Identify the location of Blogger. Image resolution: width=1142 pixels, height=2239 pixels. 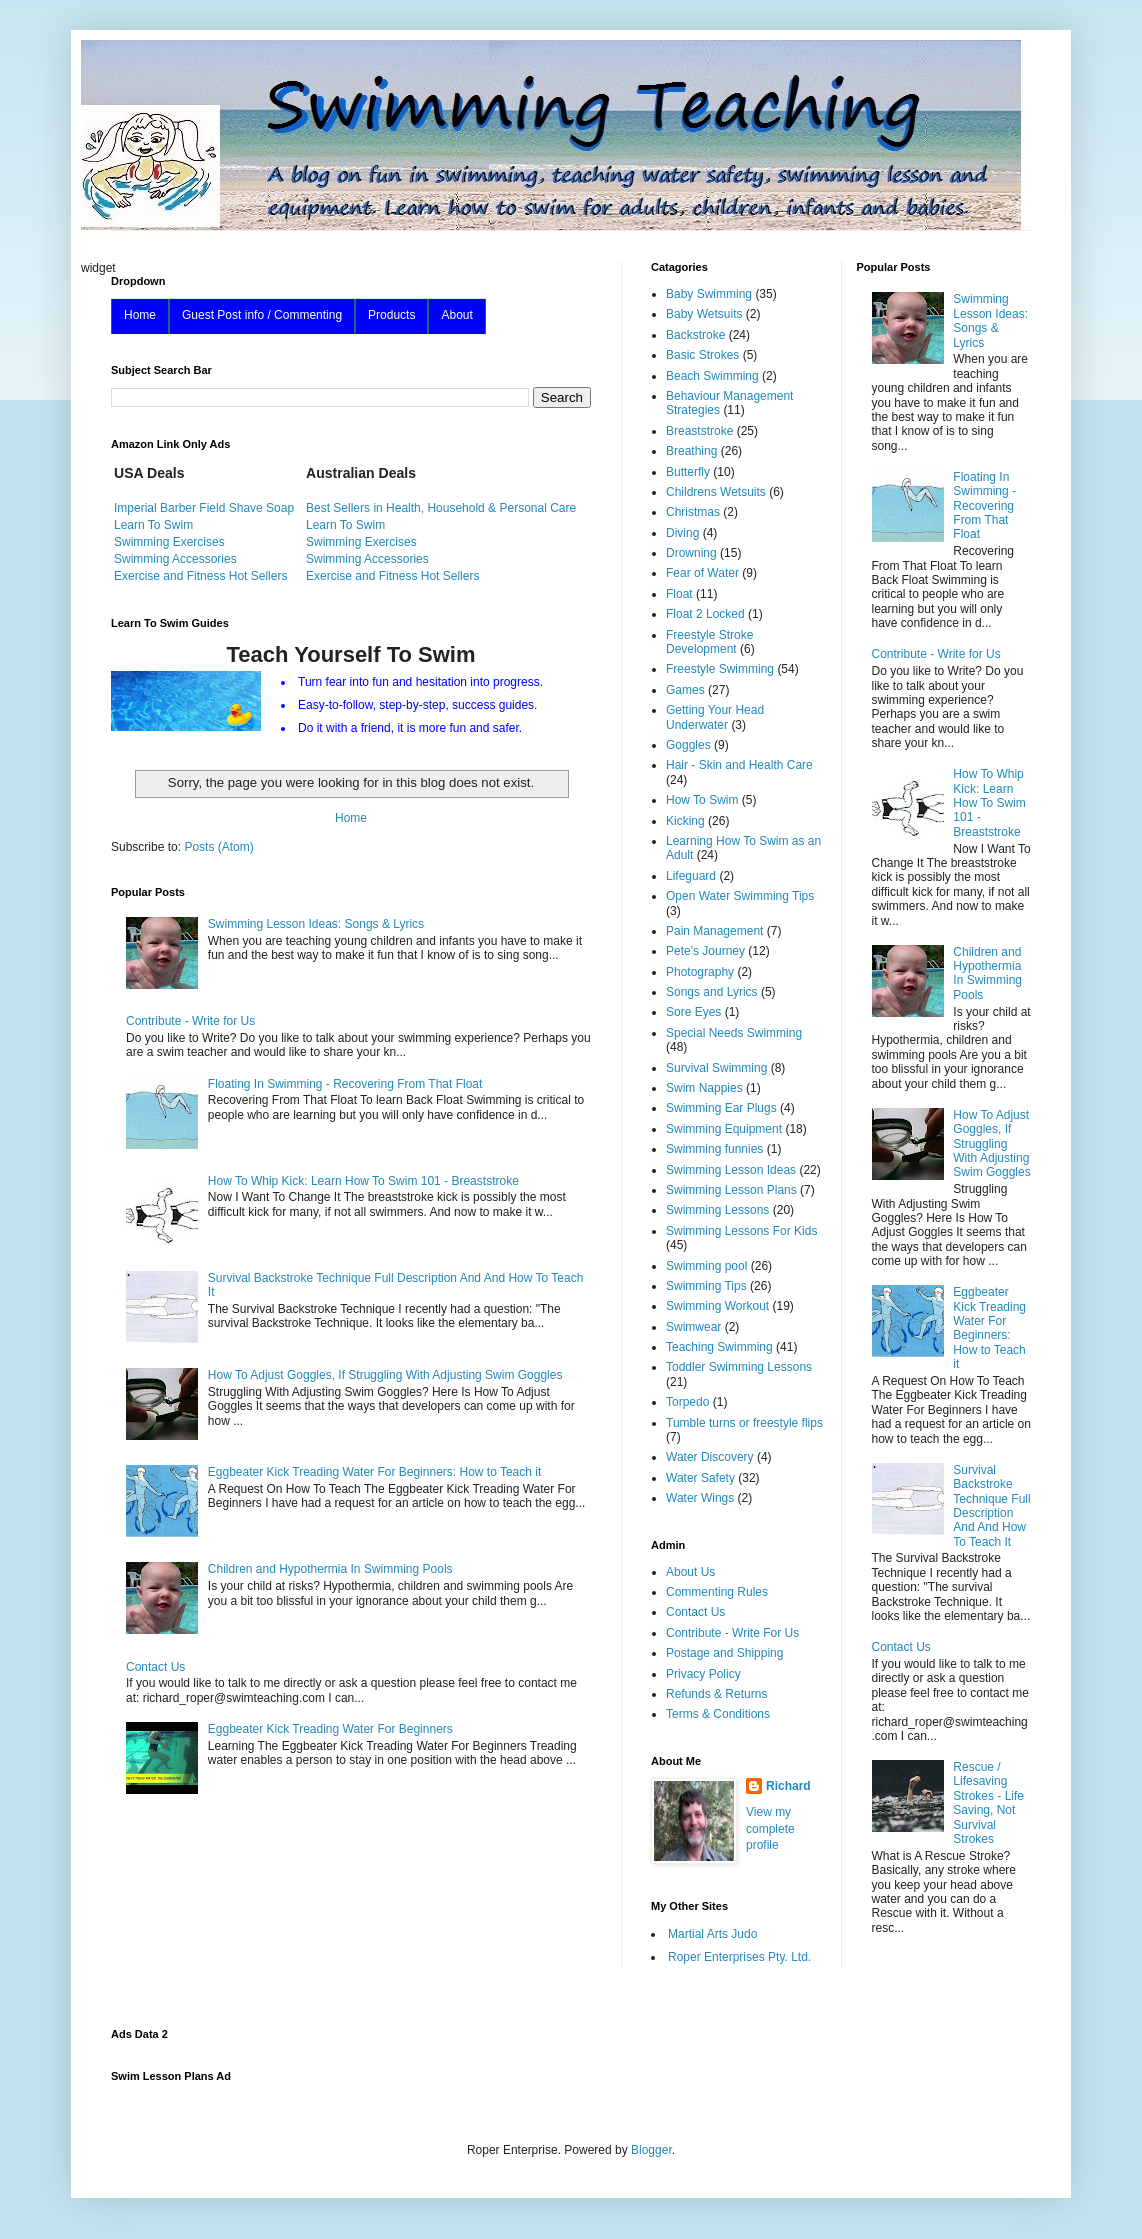
(651, 2150).